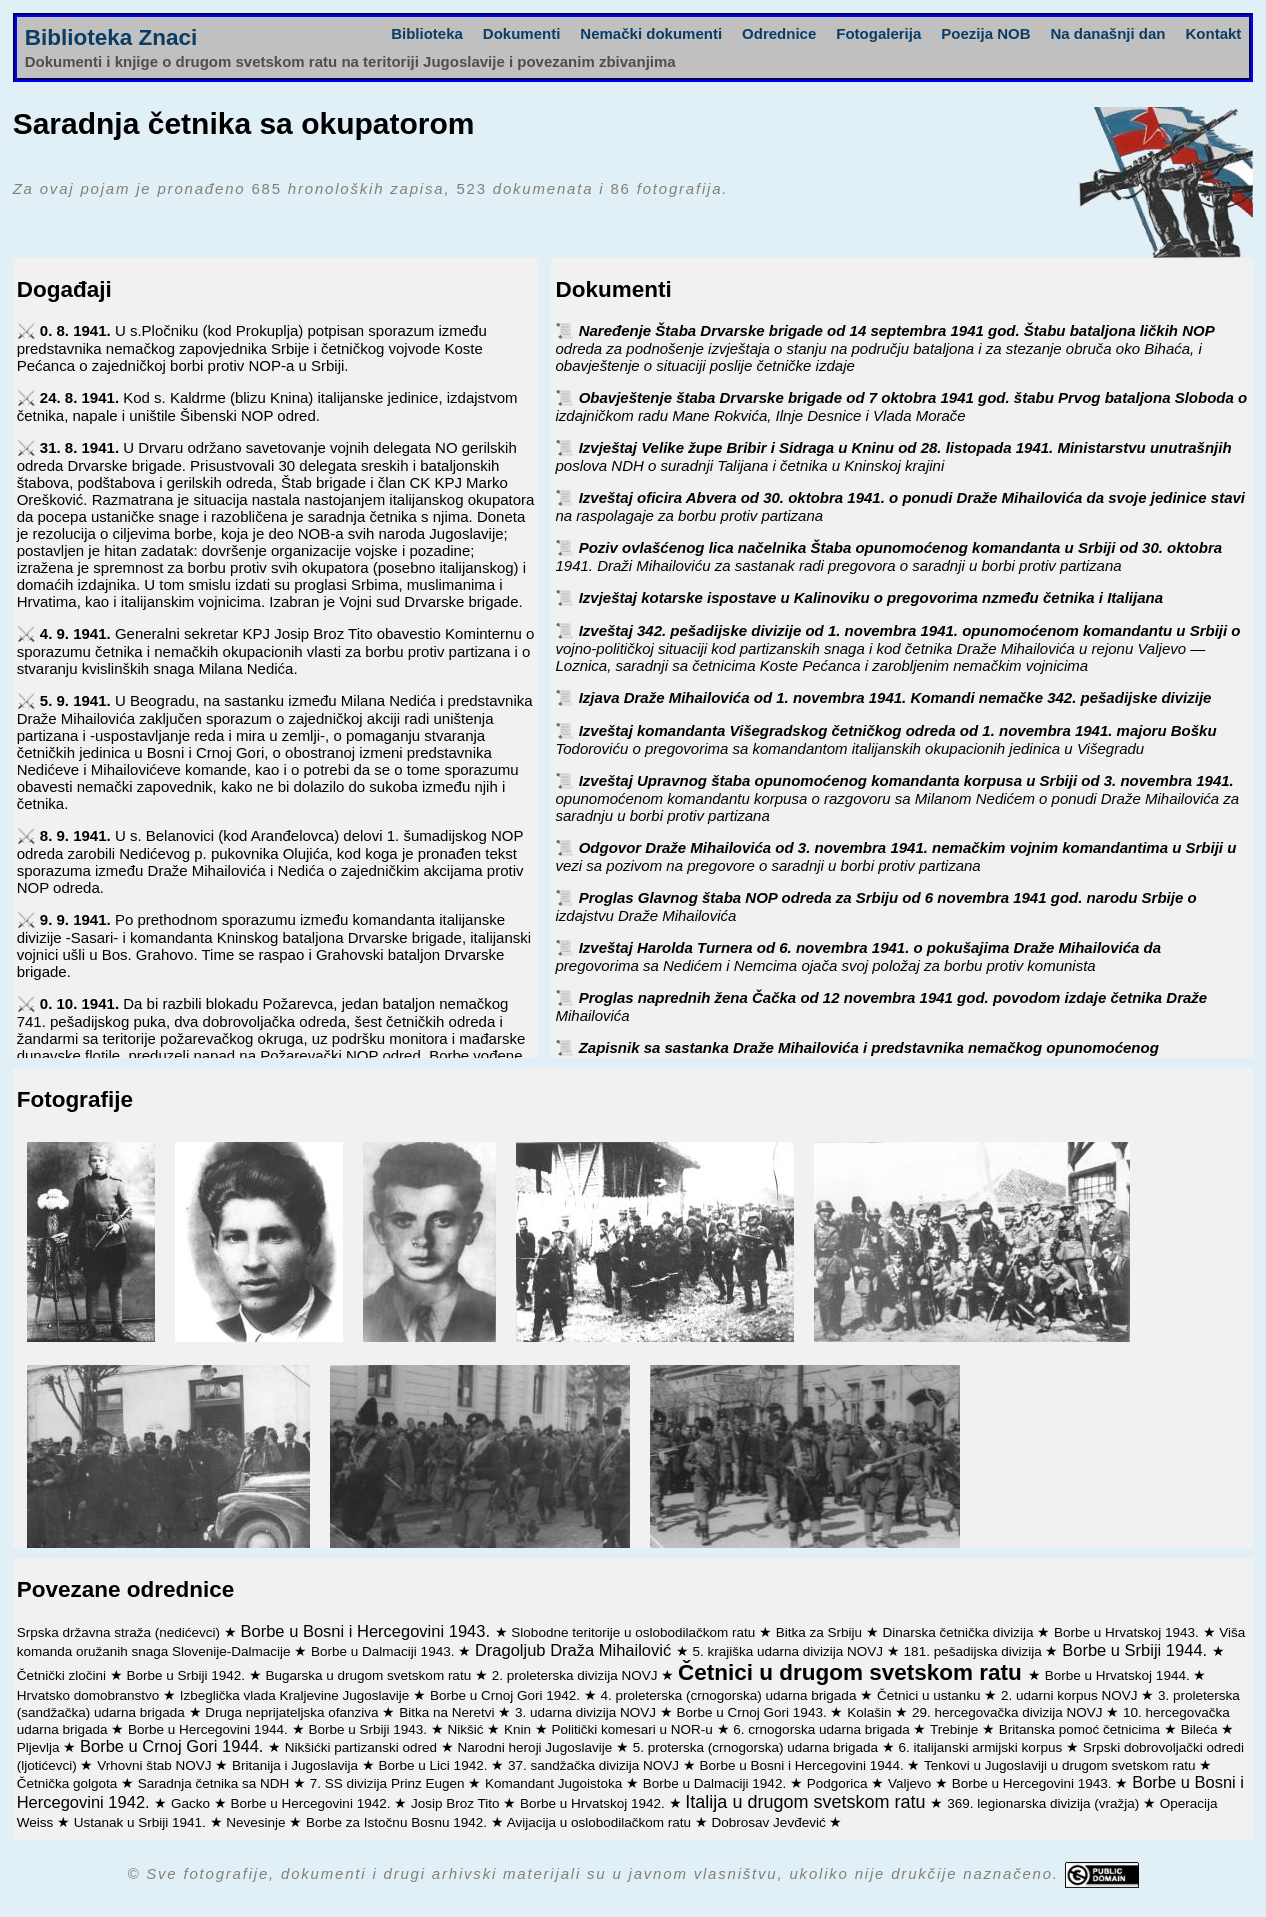 This screenshot has height=1917, width=1266. I want to click on Kontakt, so click(1214, 33).